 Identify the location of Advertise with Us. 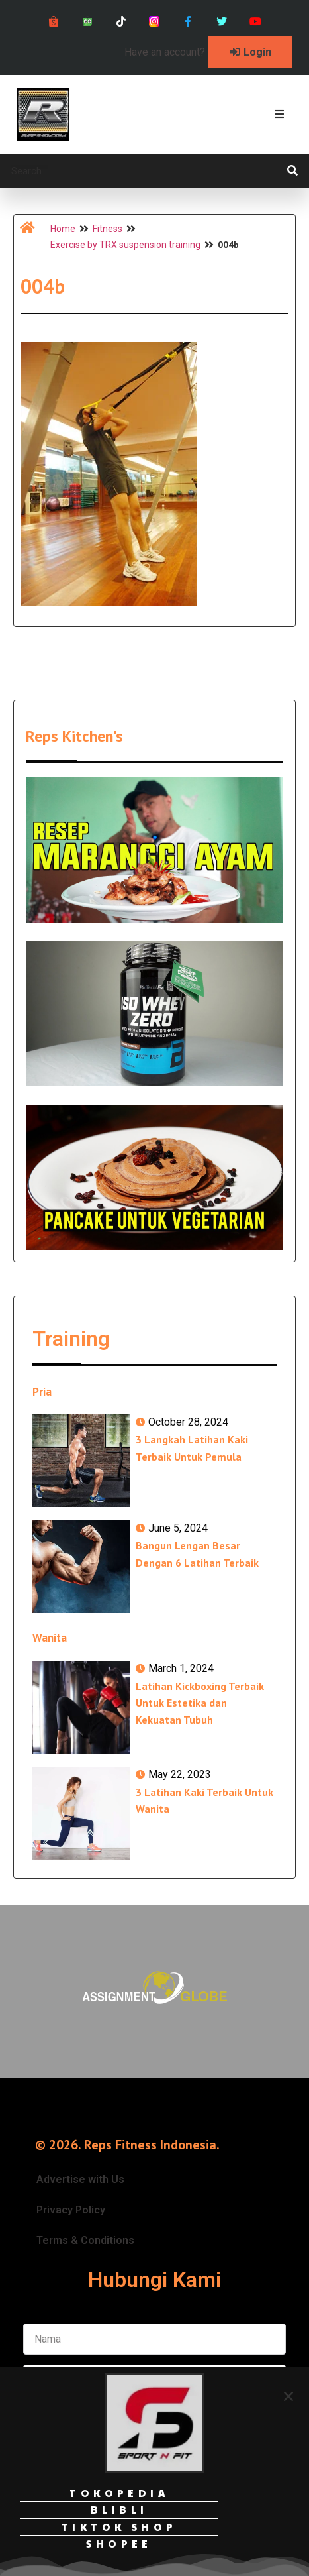
(80, 2179).